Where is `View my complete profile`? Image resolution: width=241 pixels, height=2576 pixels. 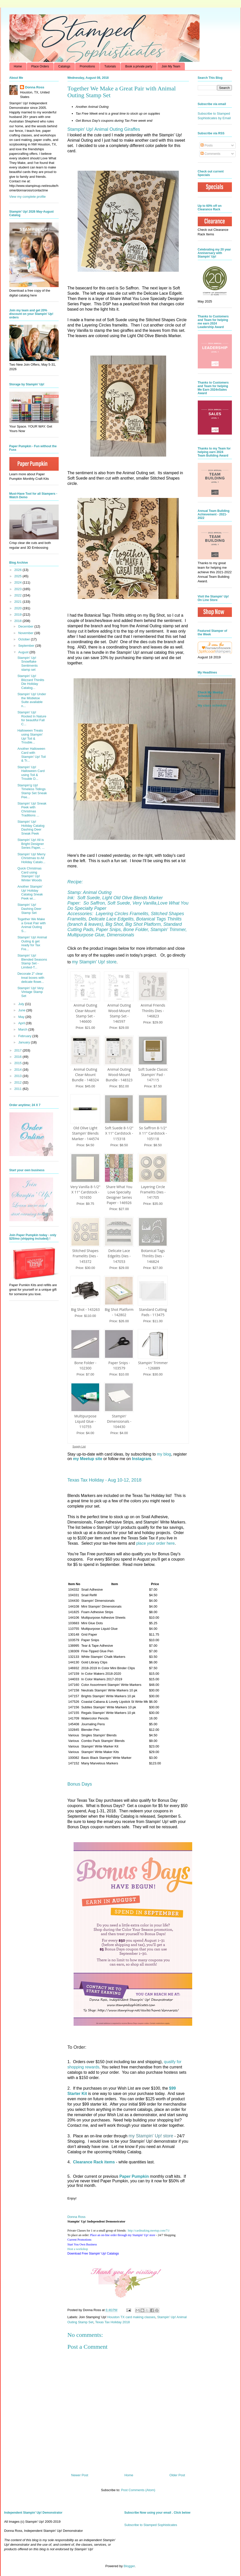 View my complete profile is located at coordinates (27, 196).